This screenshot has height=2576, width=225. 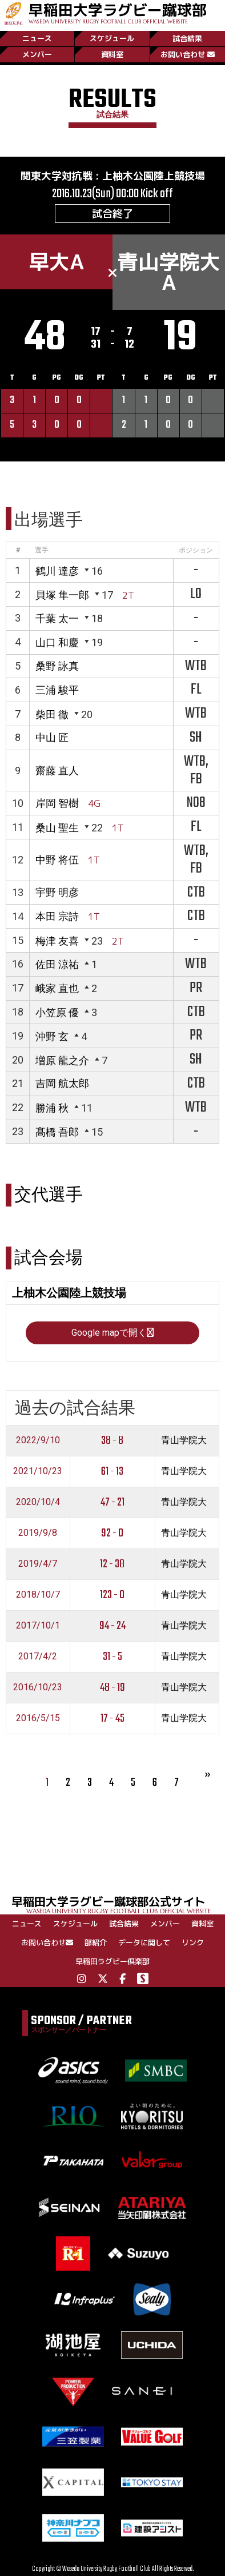 I want to click on 試合結果, so click(x=187, y=38).